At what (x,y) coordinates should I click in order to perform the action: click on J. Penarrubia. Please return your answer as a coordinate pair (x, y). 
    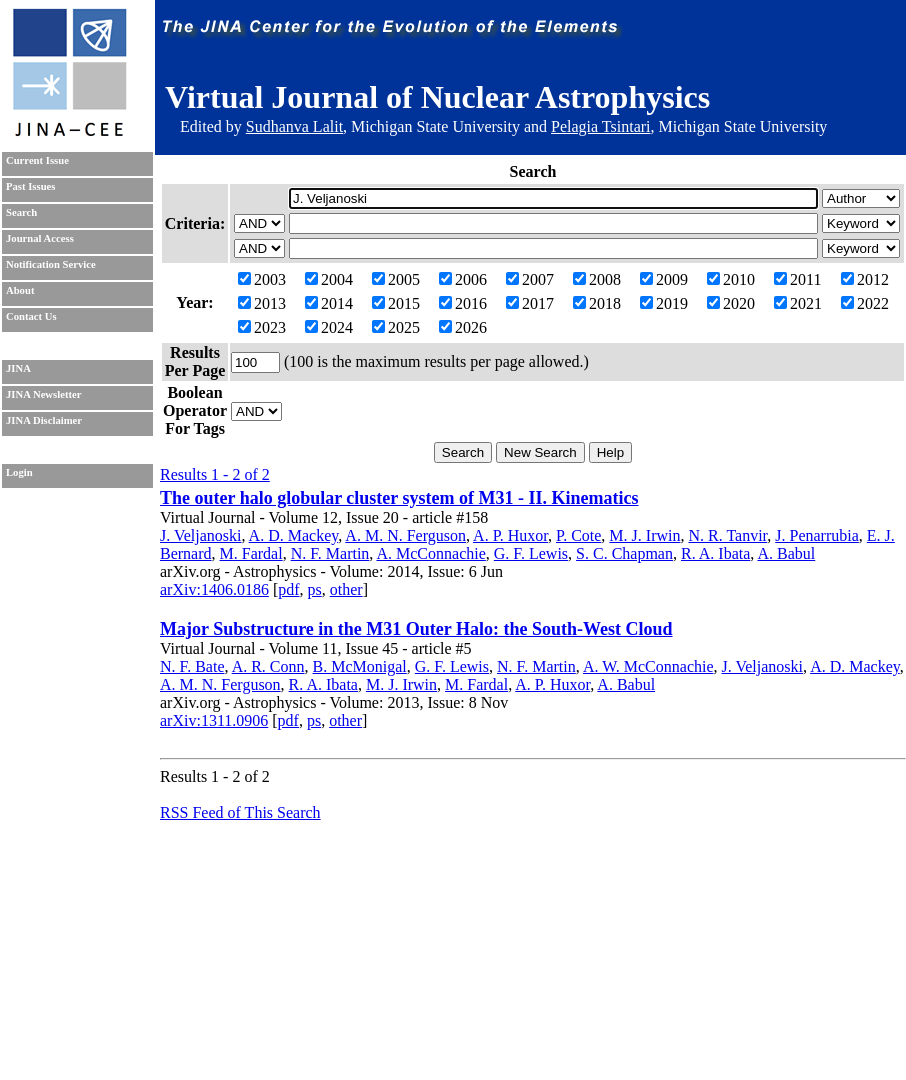
    Looking at the image, I should click on (817, 535).